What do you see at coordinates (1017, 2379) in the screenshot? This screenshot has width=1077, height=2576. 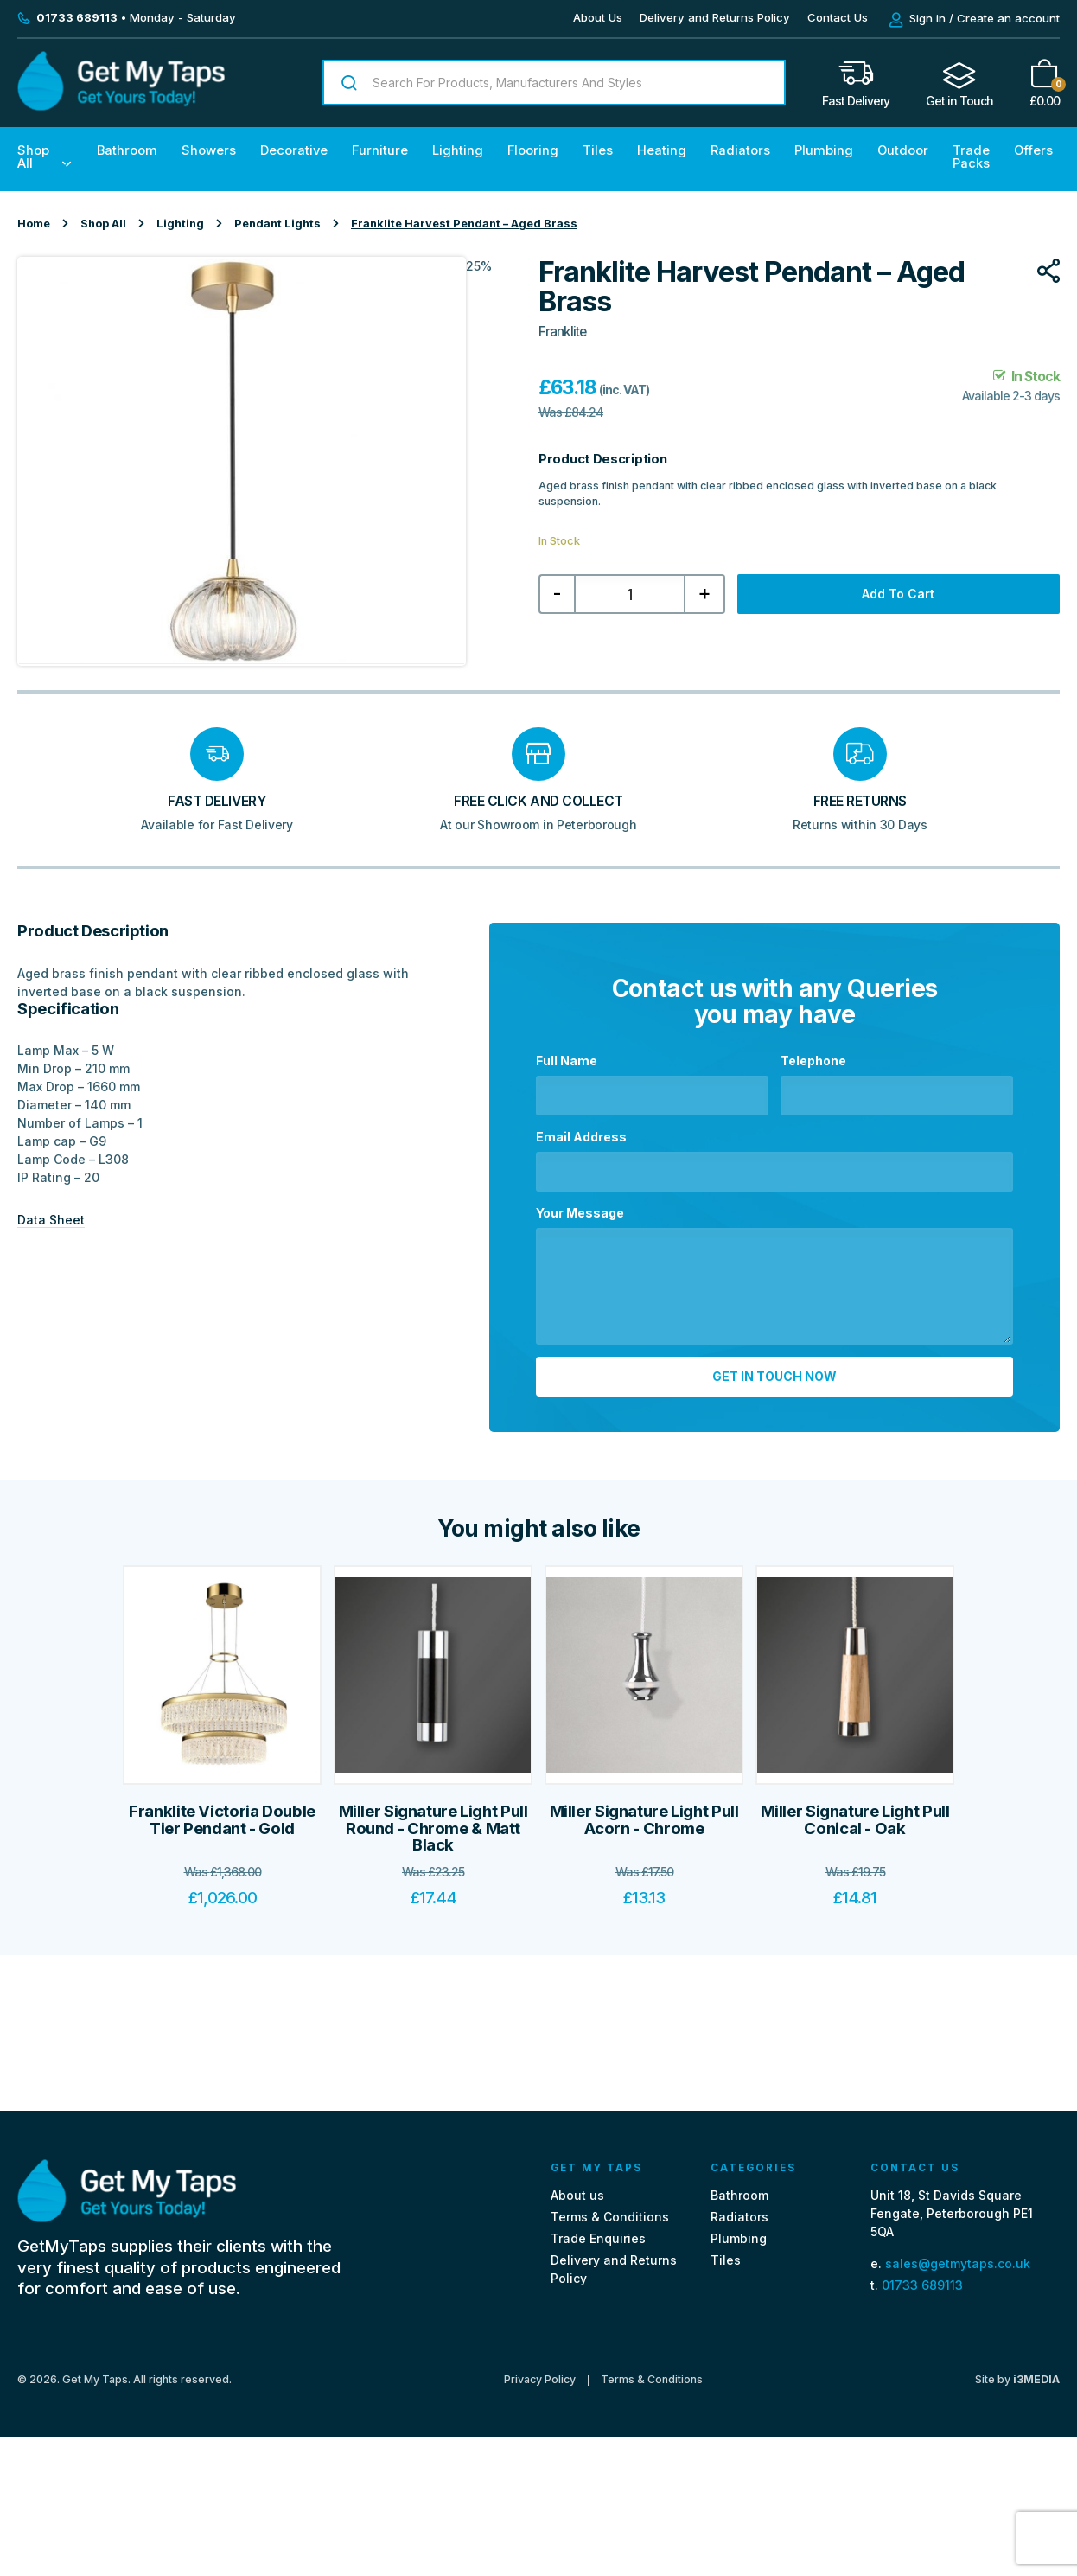 I see `Site by` at bounding box center [1017, 2379].